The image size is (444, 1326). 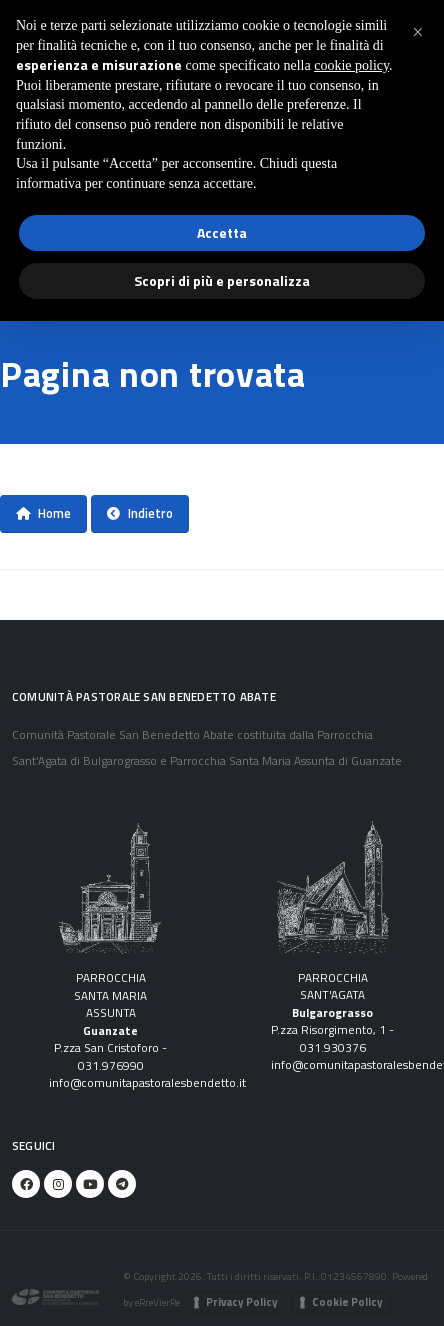 I want to click on Accetta [button], so click(x=222, y=232).